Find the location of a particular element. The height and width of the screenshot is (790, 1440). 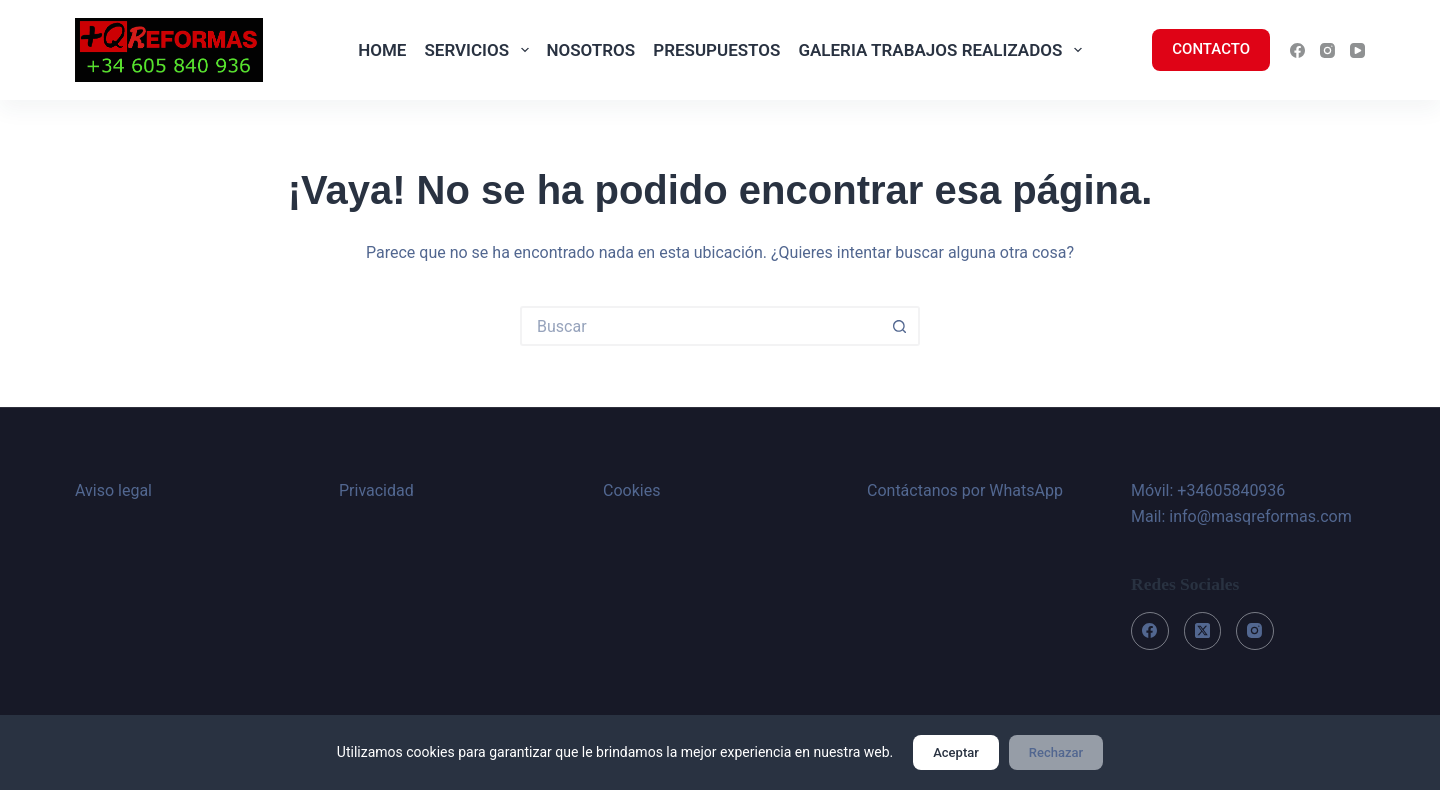

PRESUPUESTOS is located at coordinates (716, 50).